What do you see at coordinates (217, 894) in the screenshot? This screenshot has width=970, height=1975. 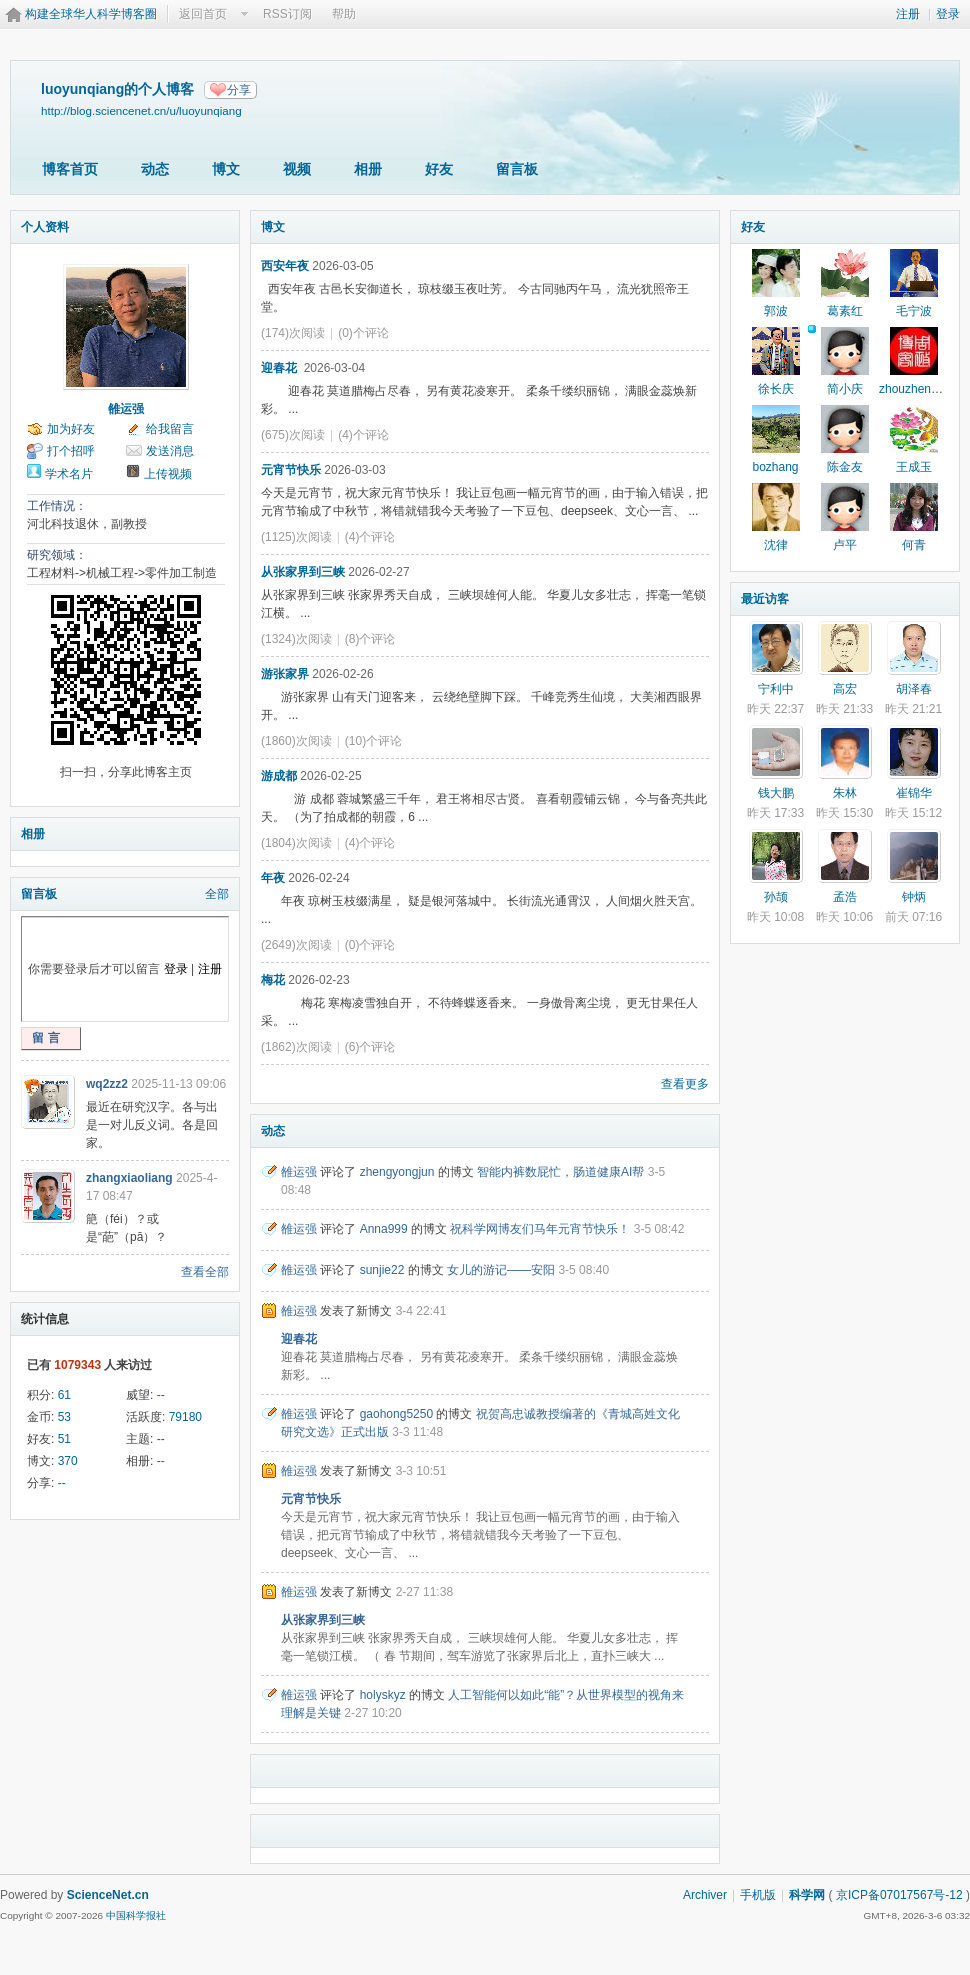 I see `全部` at bounding box center [217, 894].